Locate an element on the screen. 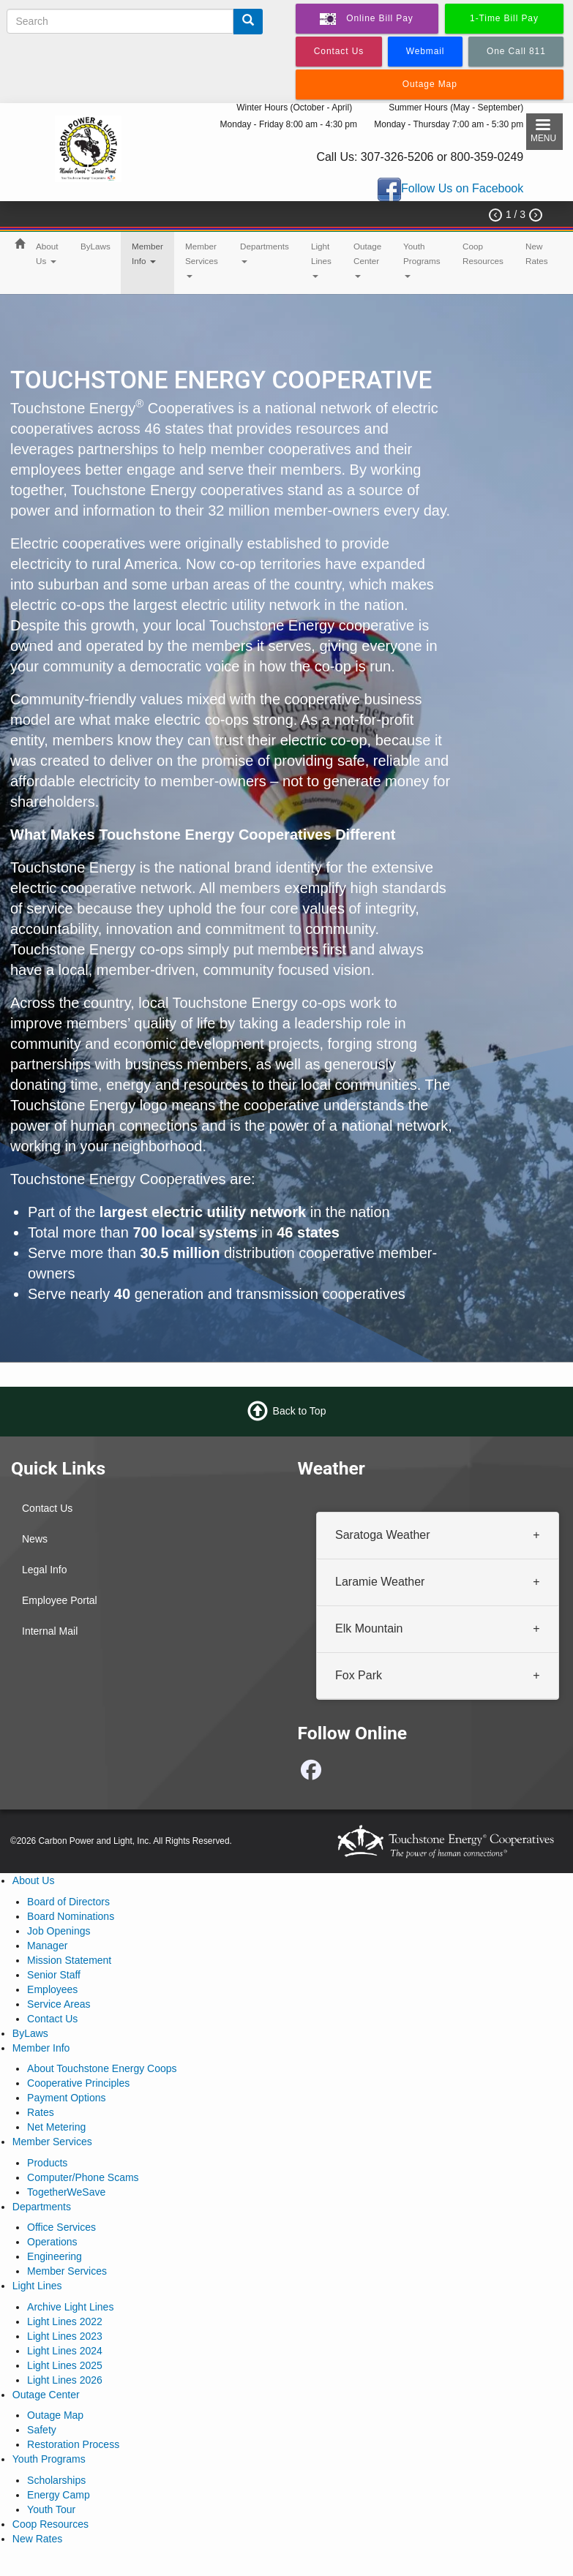 The image size is (573, 2576). Payment Options is located at coordinates (66, 2098).